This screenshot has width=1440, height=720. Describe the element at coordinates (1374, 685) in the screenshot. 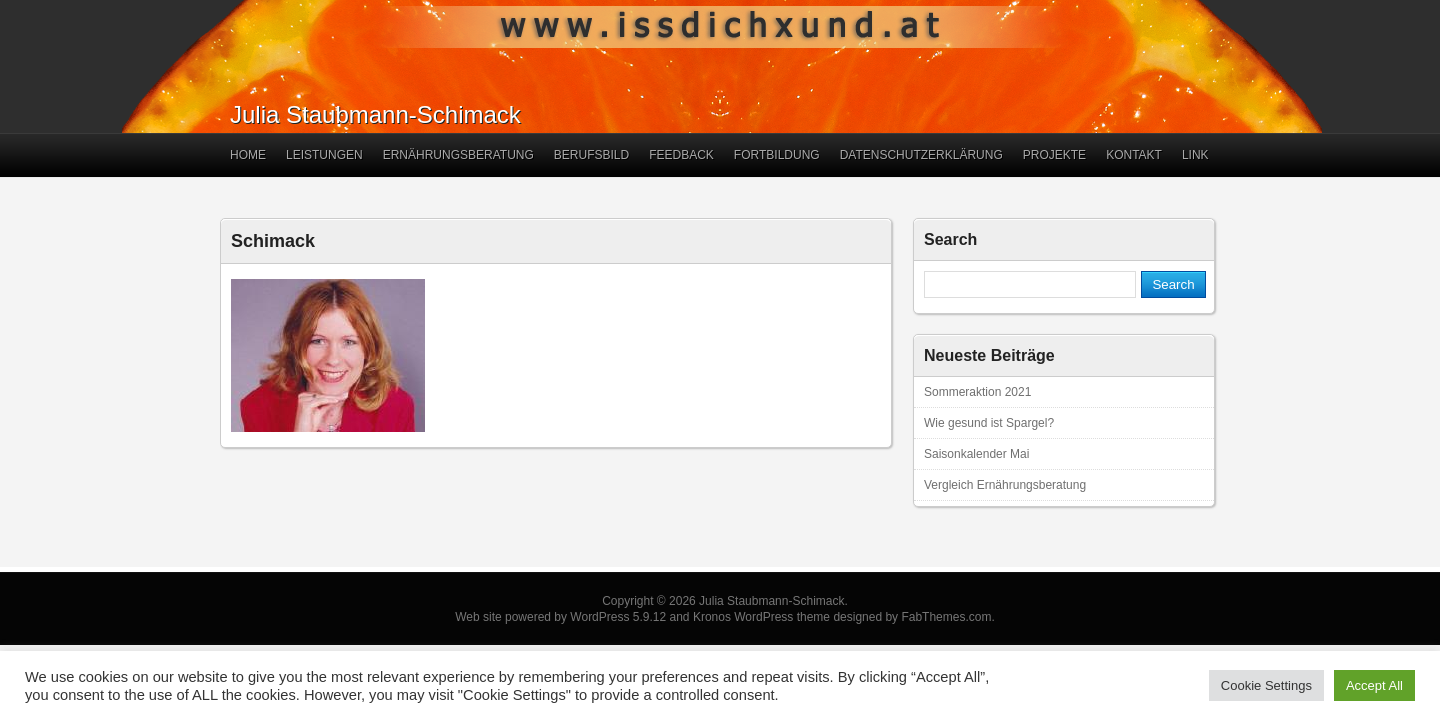

I see `Accept All [button]` at that location.